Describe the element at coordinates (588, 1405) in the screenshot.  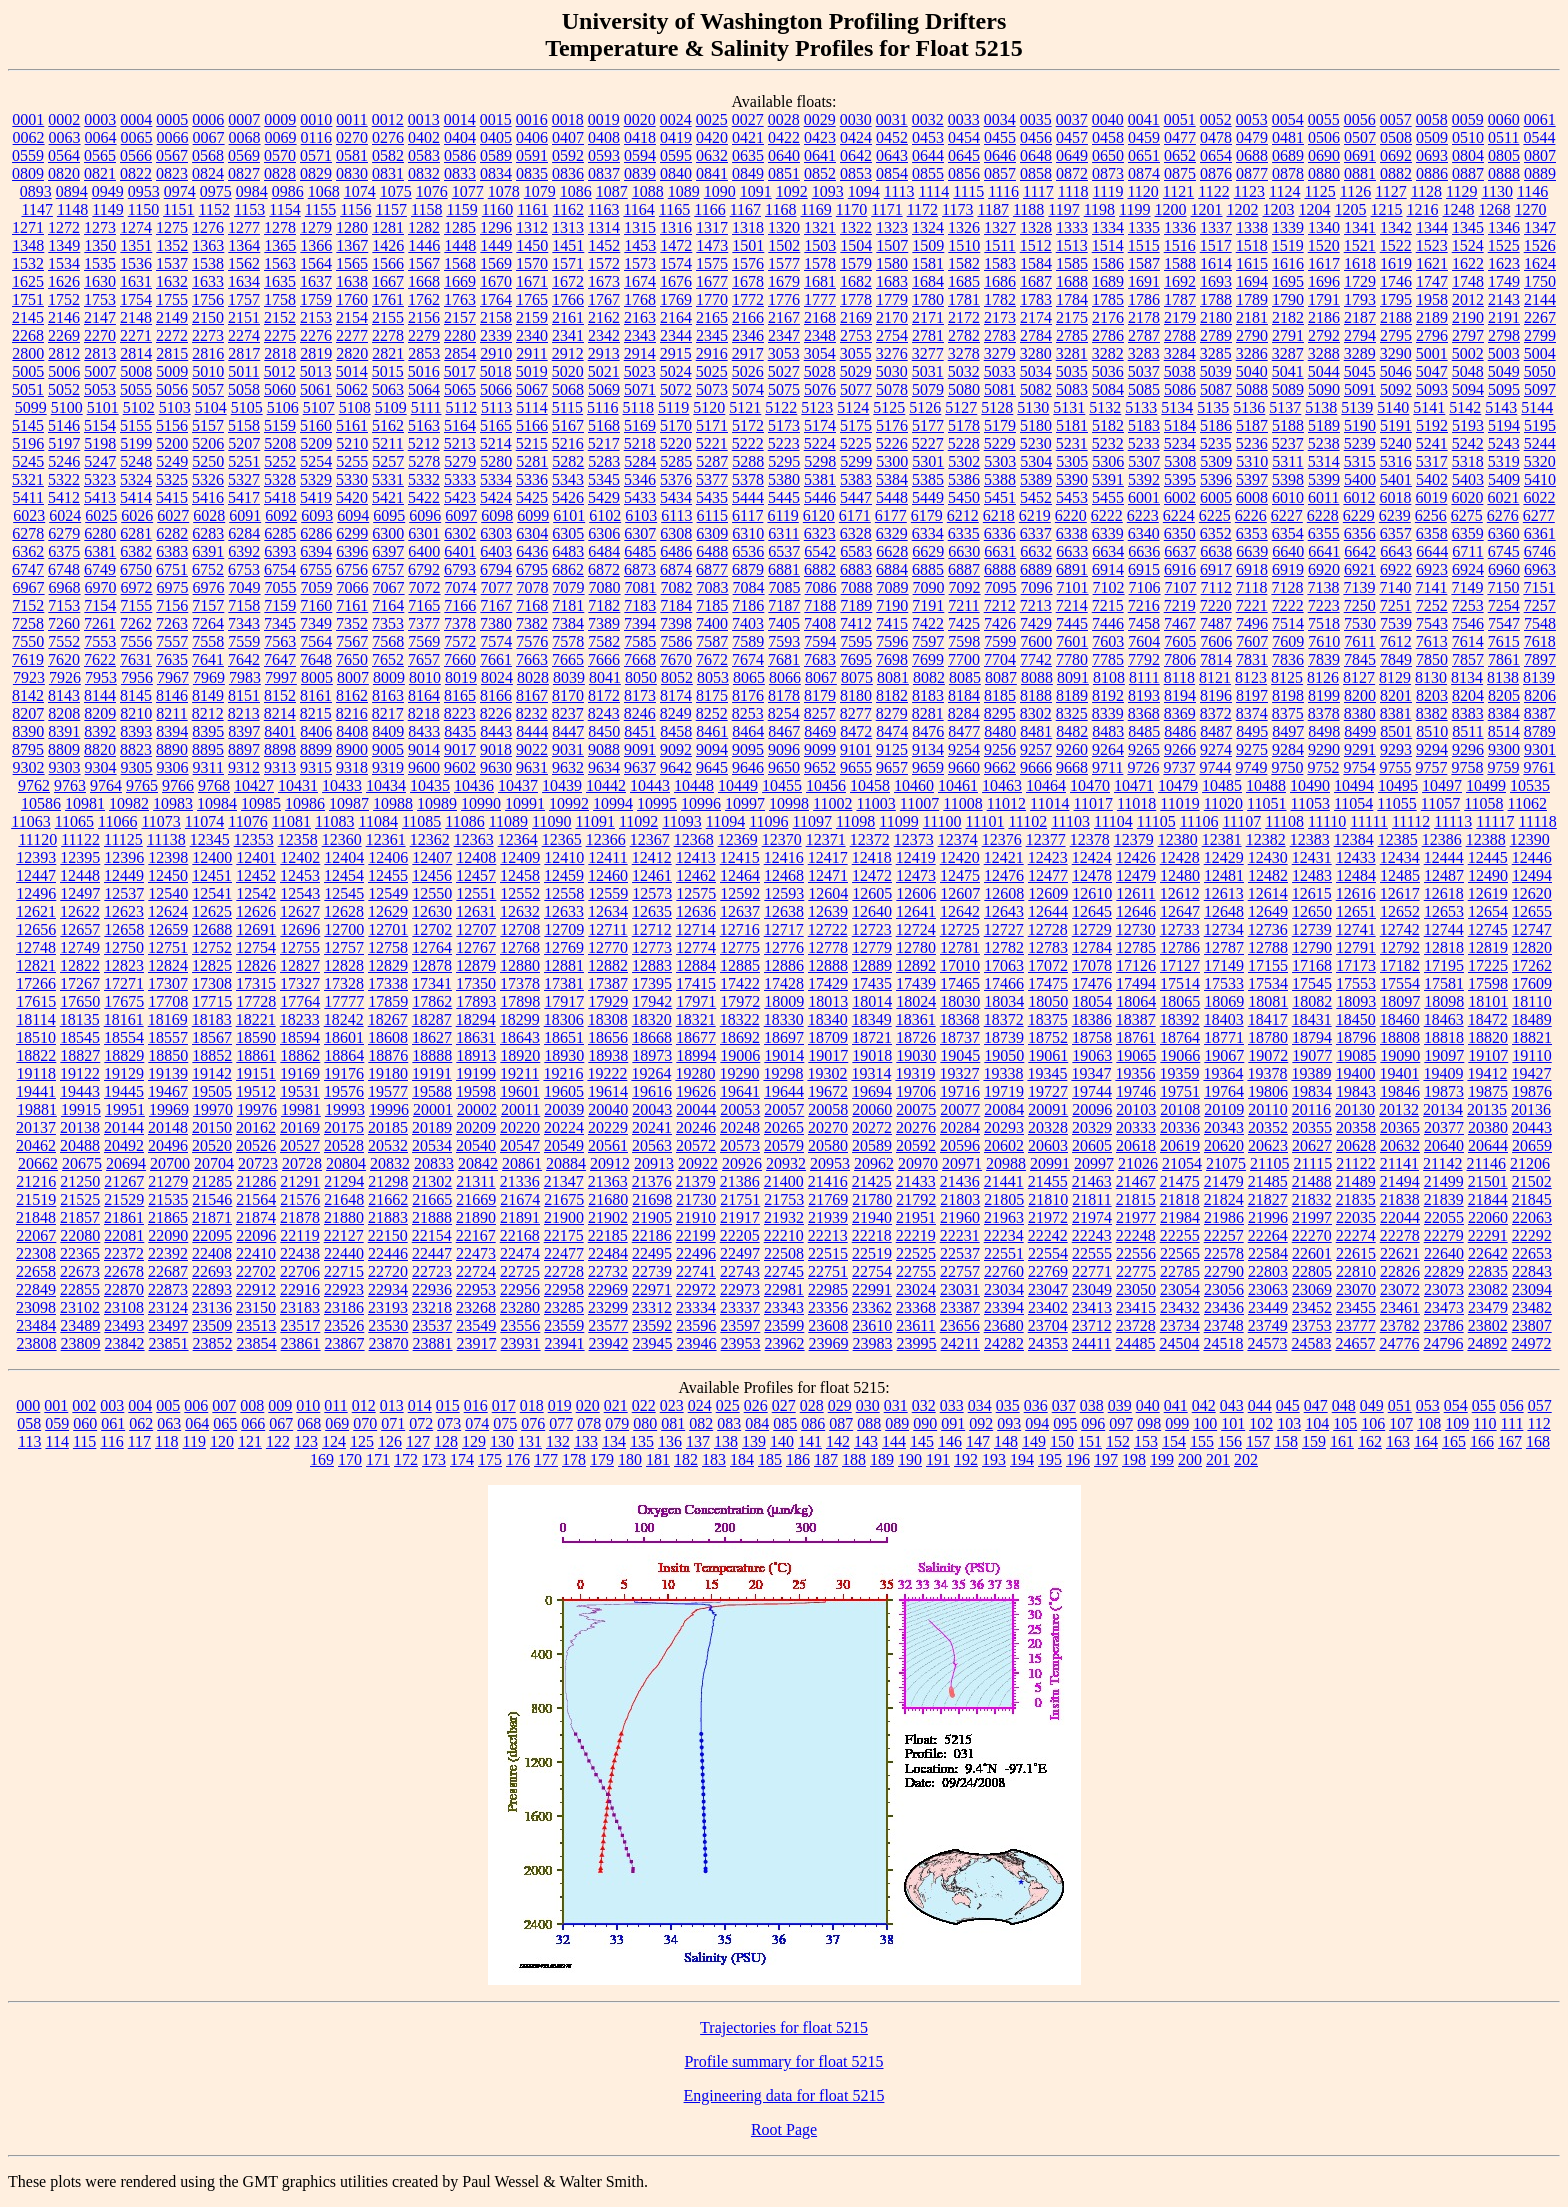
I see `020` at that location.